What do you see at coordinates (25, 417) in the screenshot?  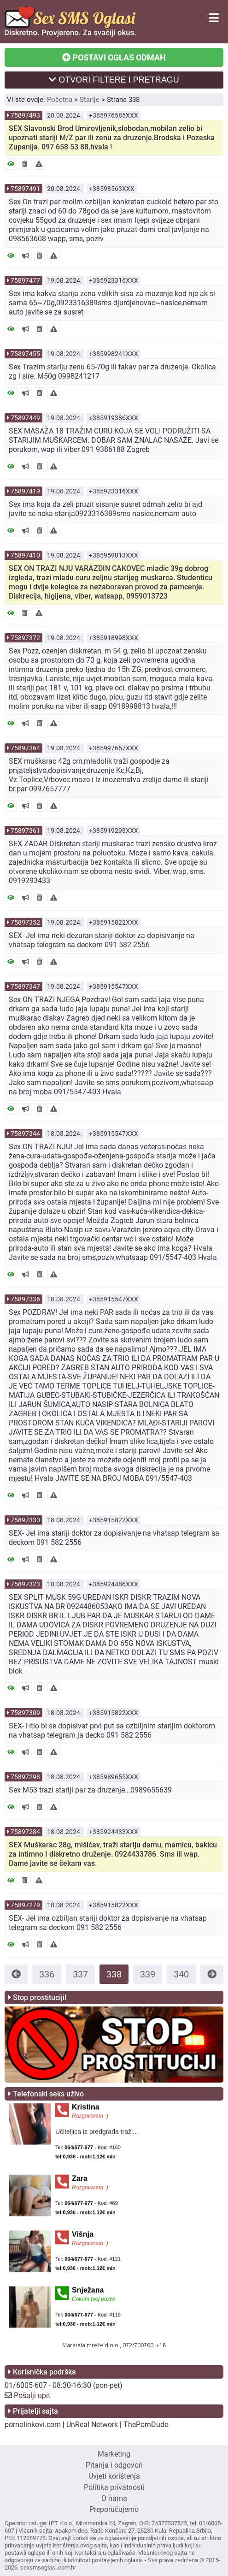 I see `75897449` at bounding box center [25, 417].